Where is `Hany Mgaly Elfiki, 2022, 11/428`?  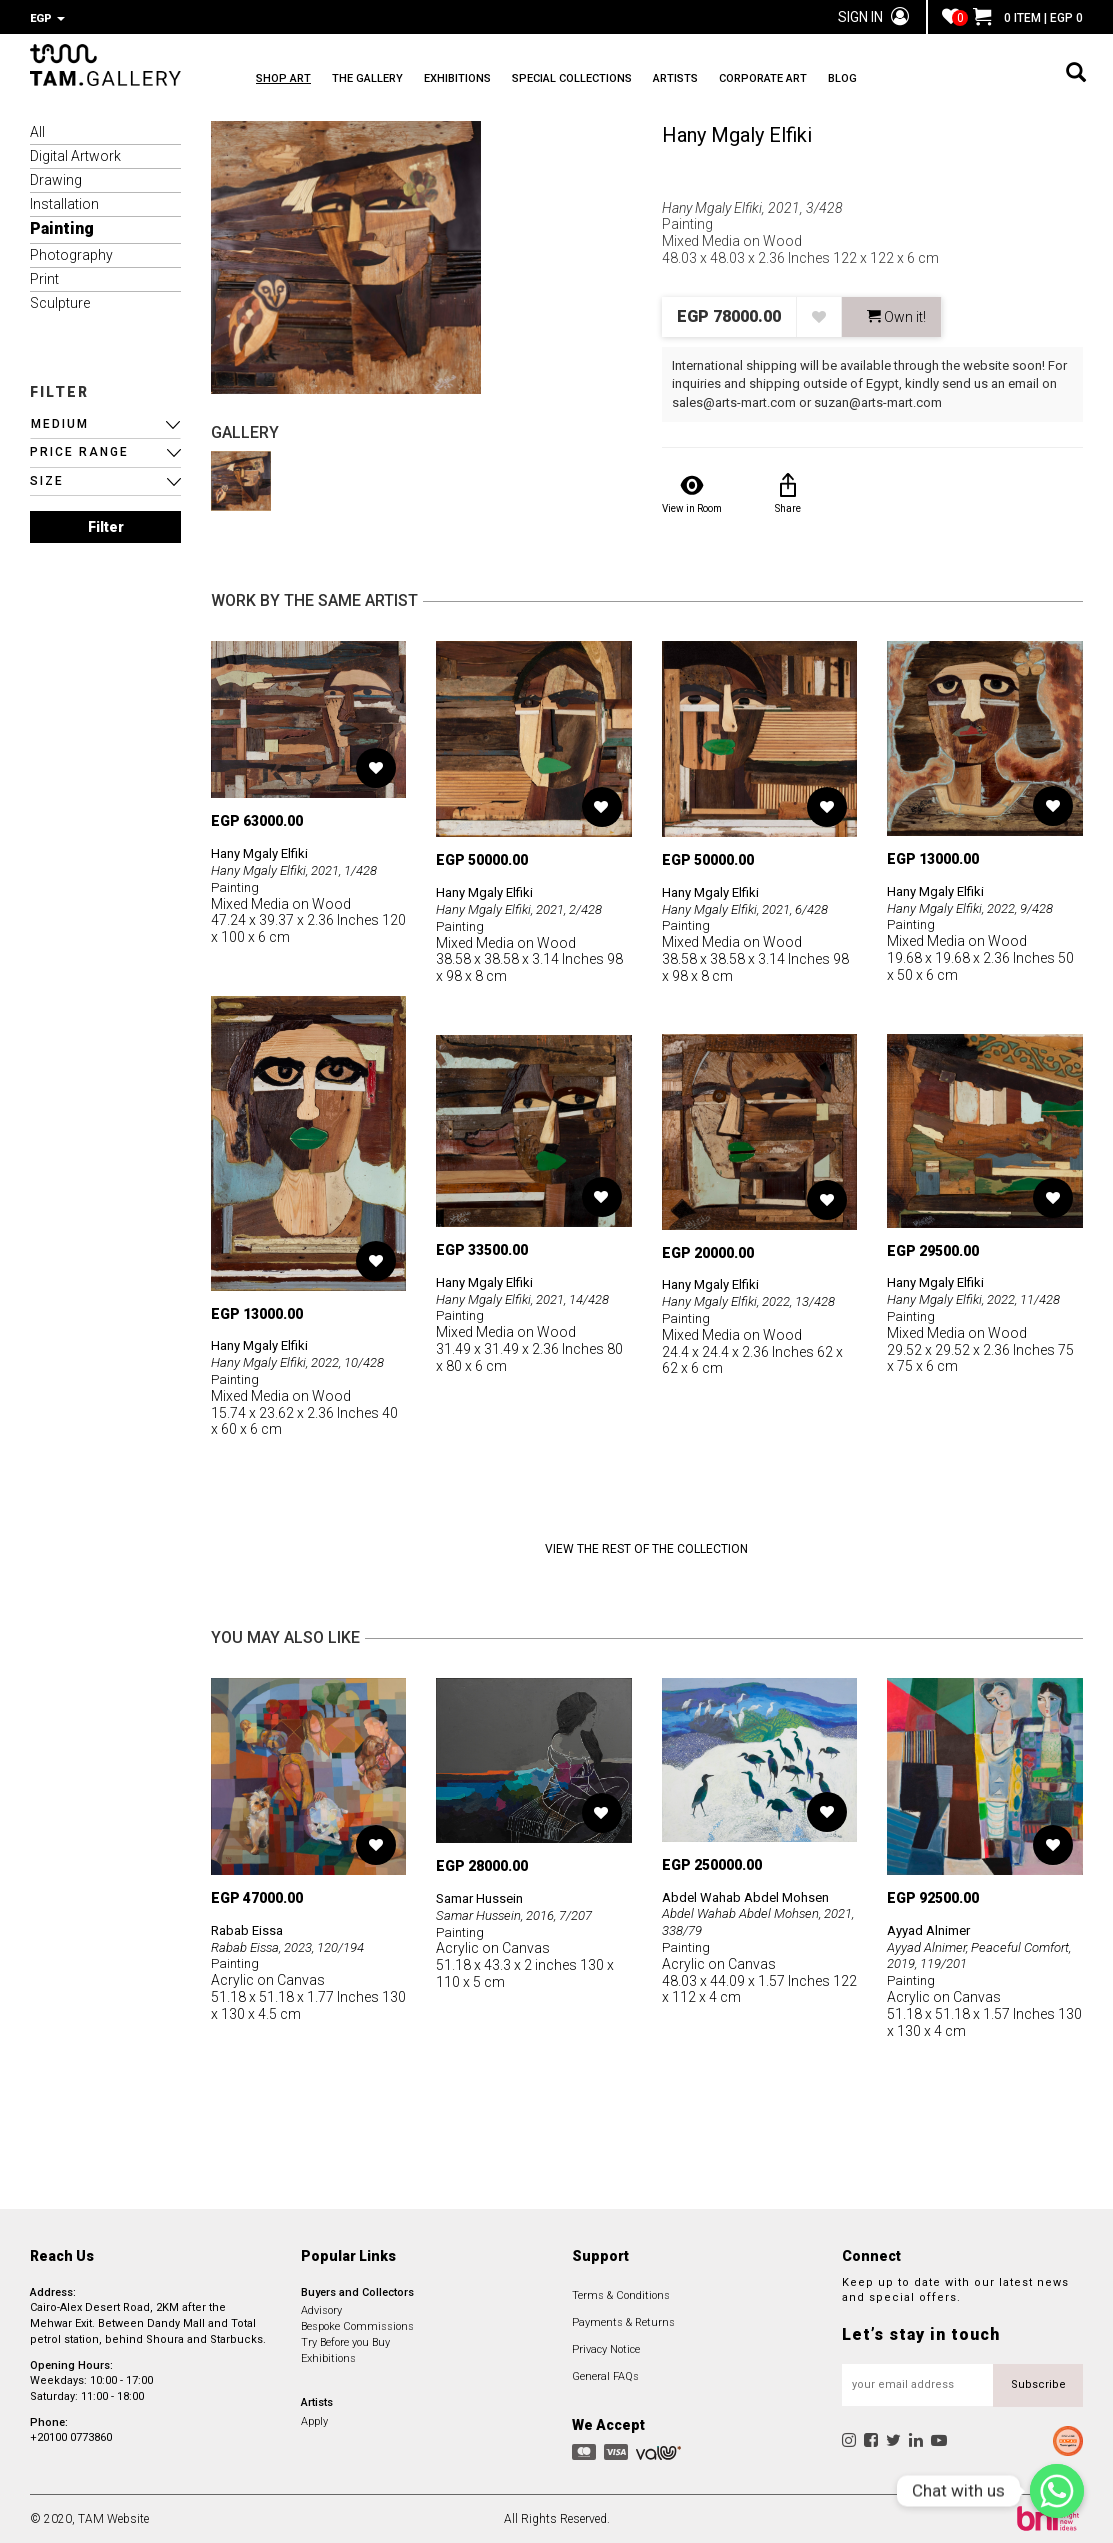 Hany Mgaly Elfiki, 2022, 11/428 is located at coordinates (981, 1297).